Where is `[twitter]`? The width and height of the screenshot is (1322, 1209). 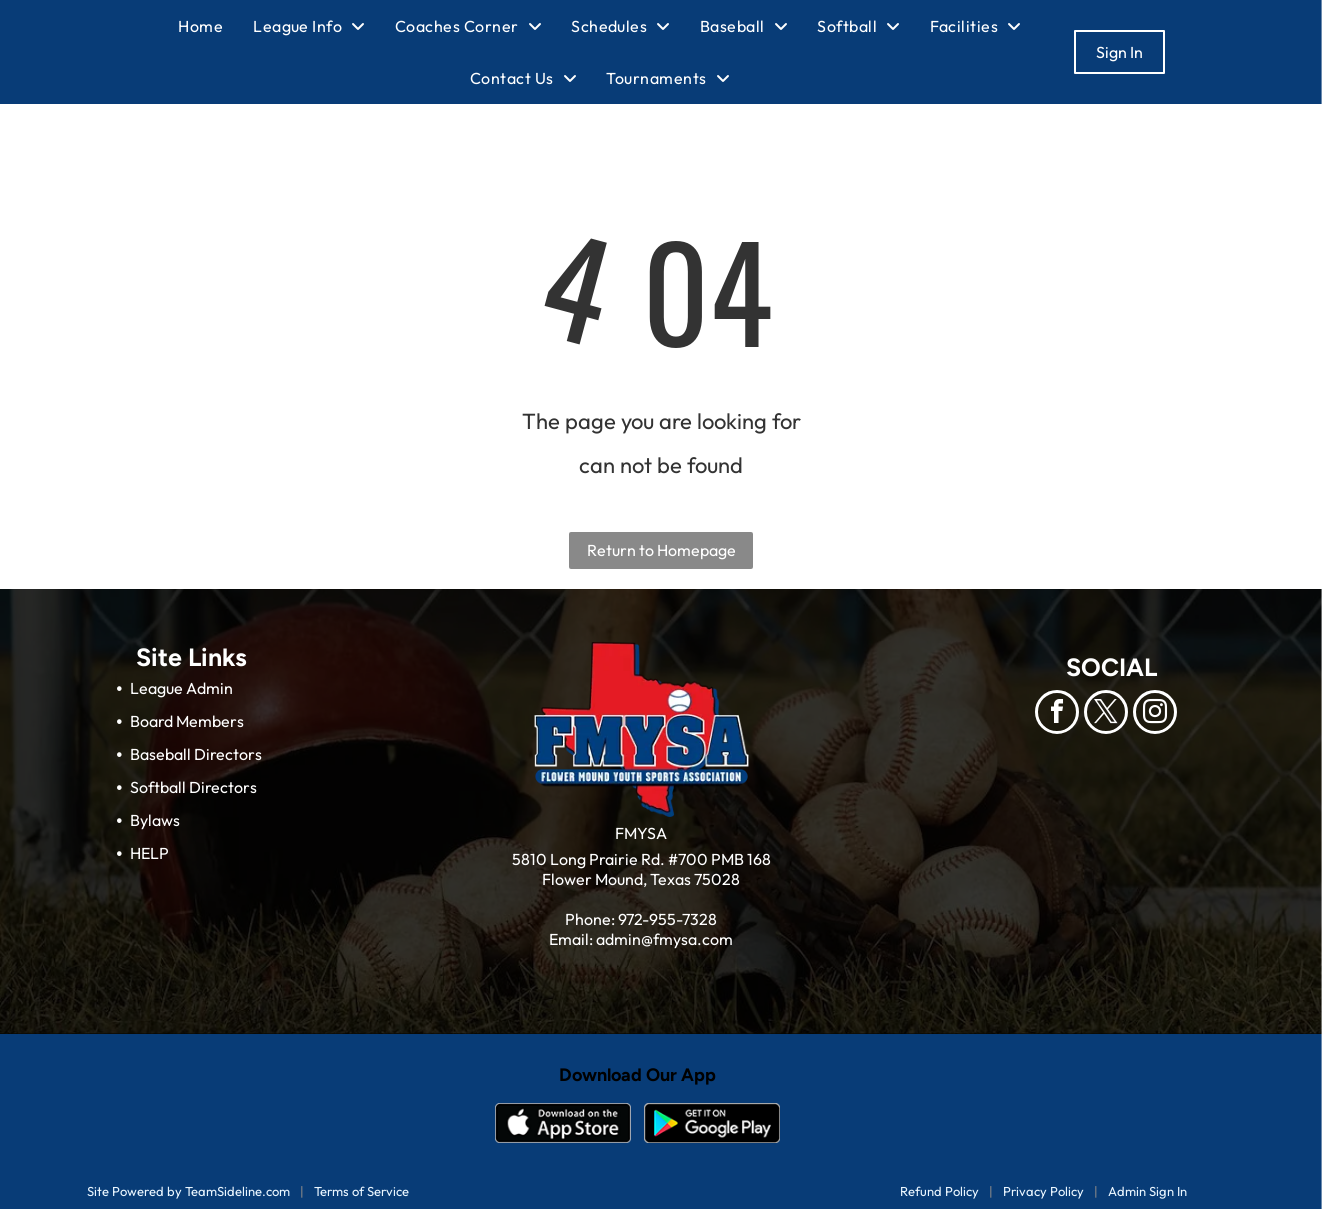
[twitter] is located at coordinates (1106, 714).